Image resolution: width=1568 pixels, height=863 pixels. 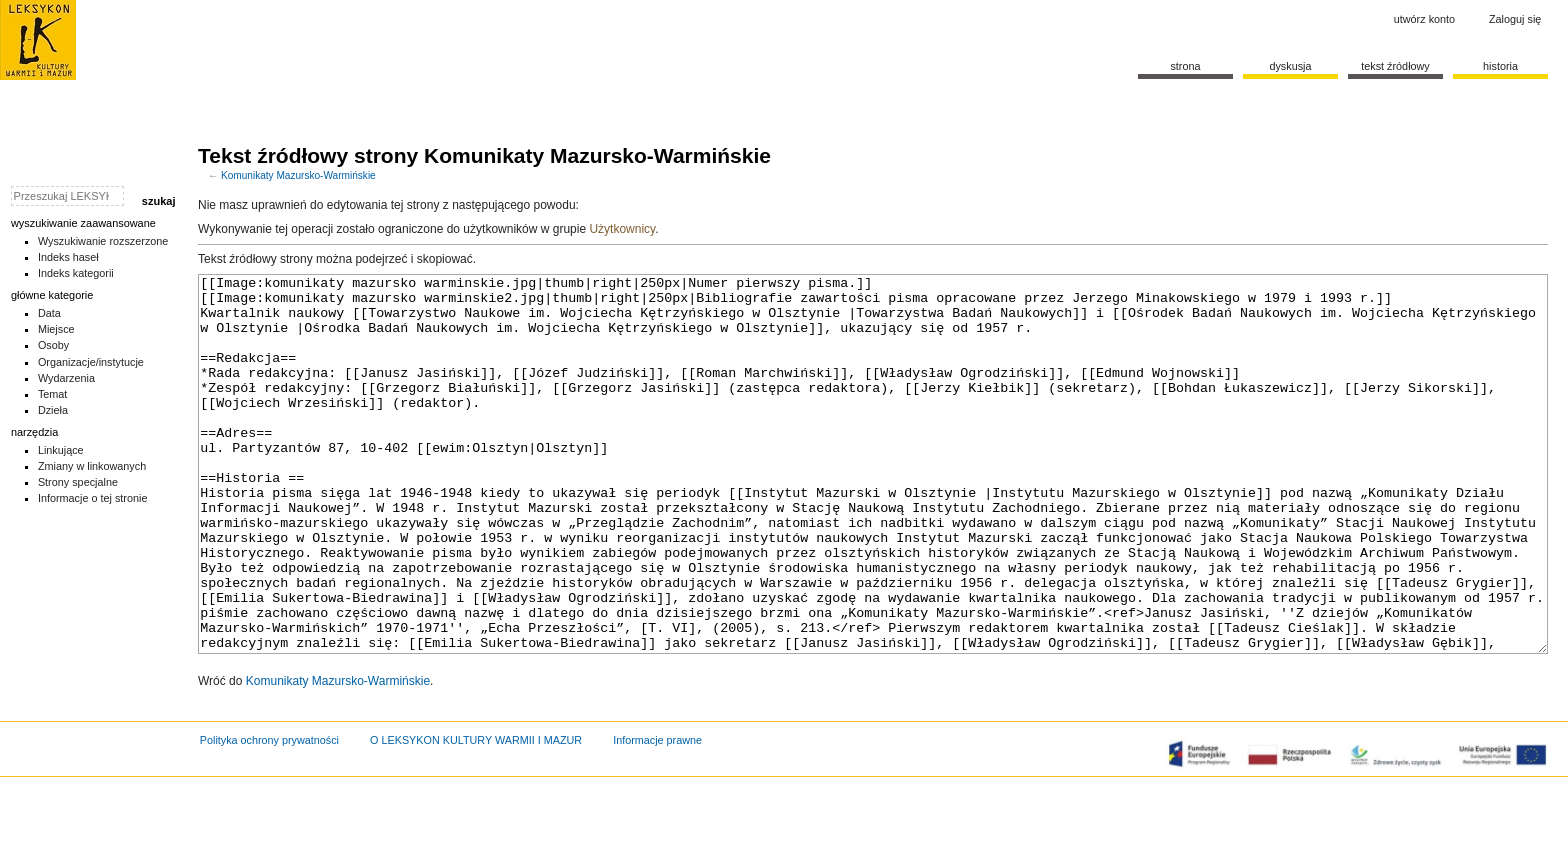 I want to click on Strony specjalne, so click(x=78, y=482).